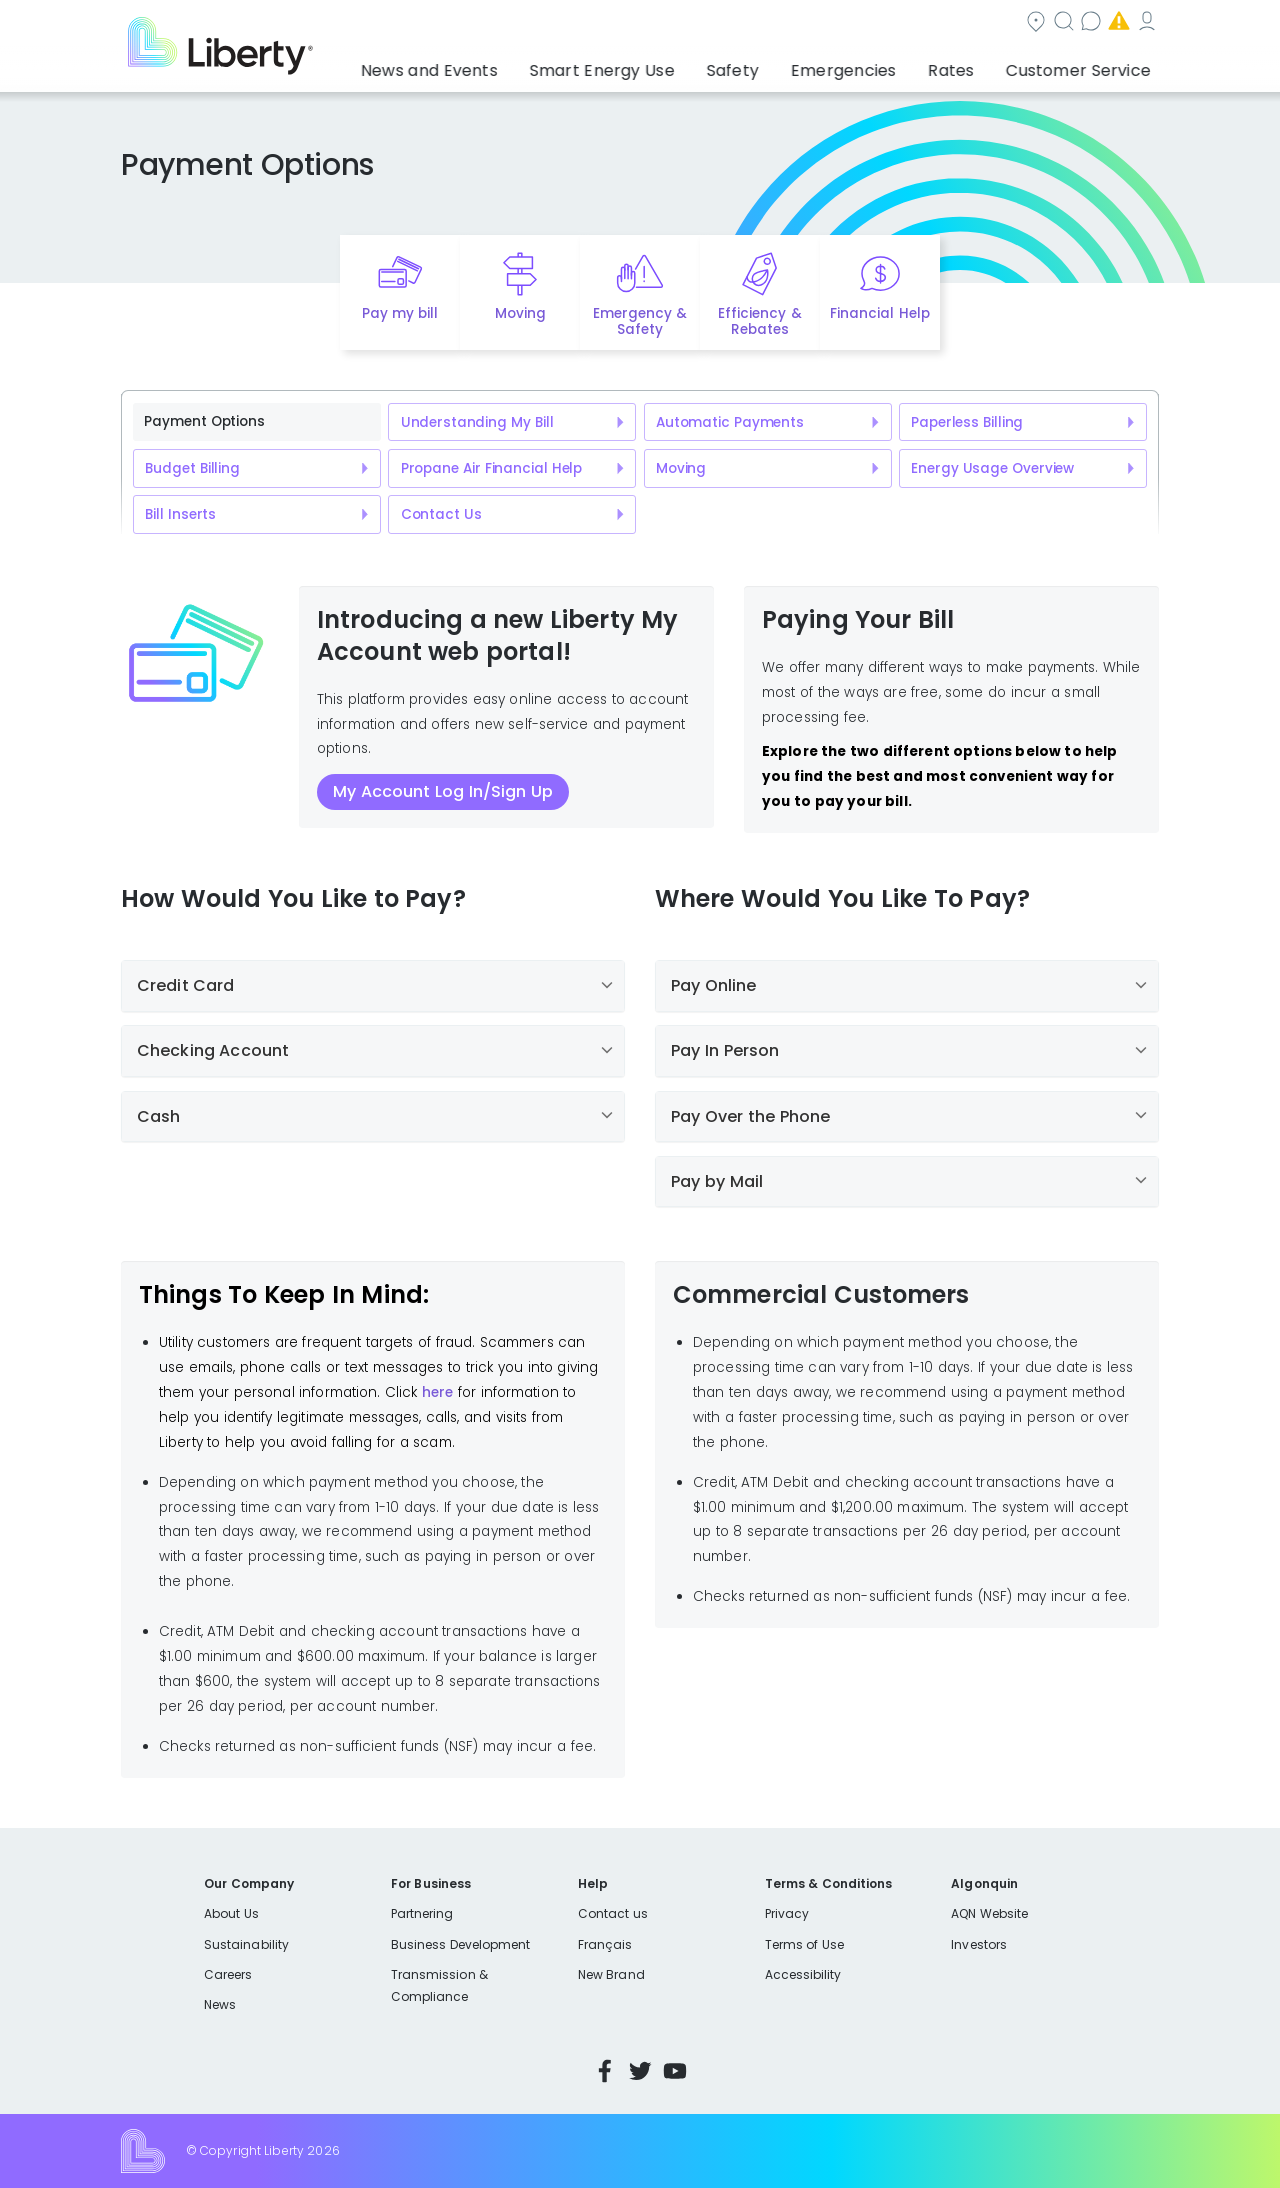 The width and height of the screenshot is (1280, 2188). Describe the element at coordinates (805, 1944) in the screenshot. I see `Terms of Use` at that location.